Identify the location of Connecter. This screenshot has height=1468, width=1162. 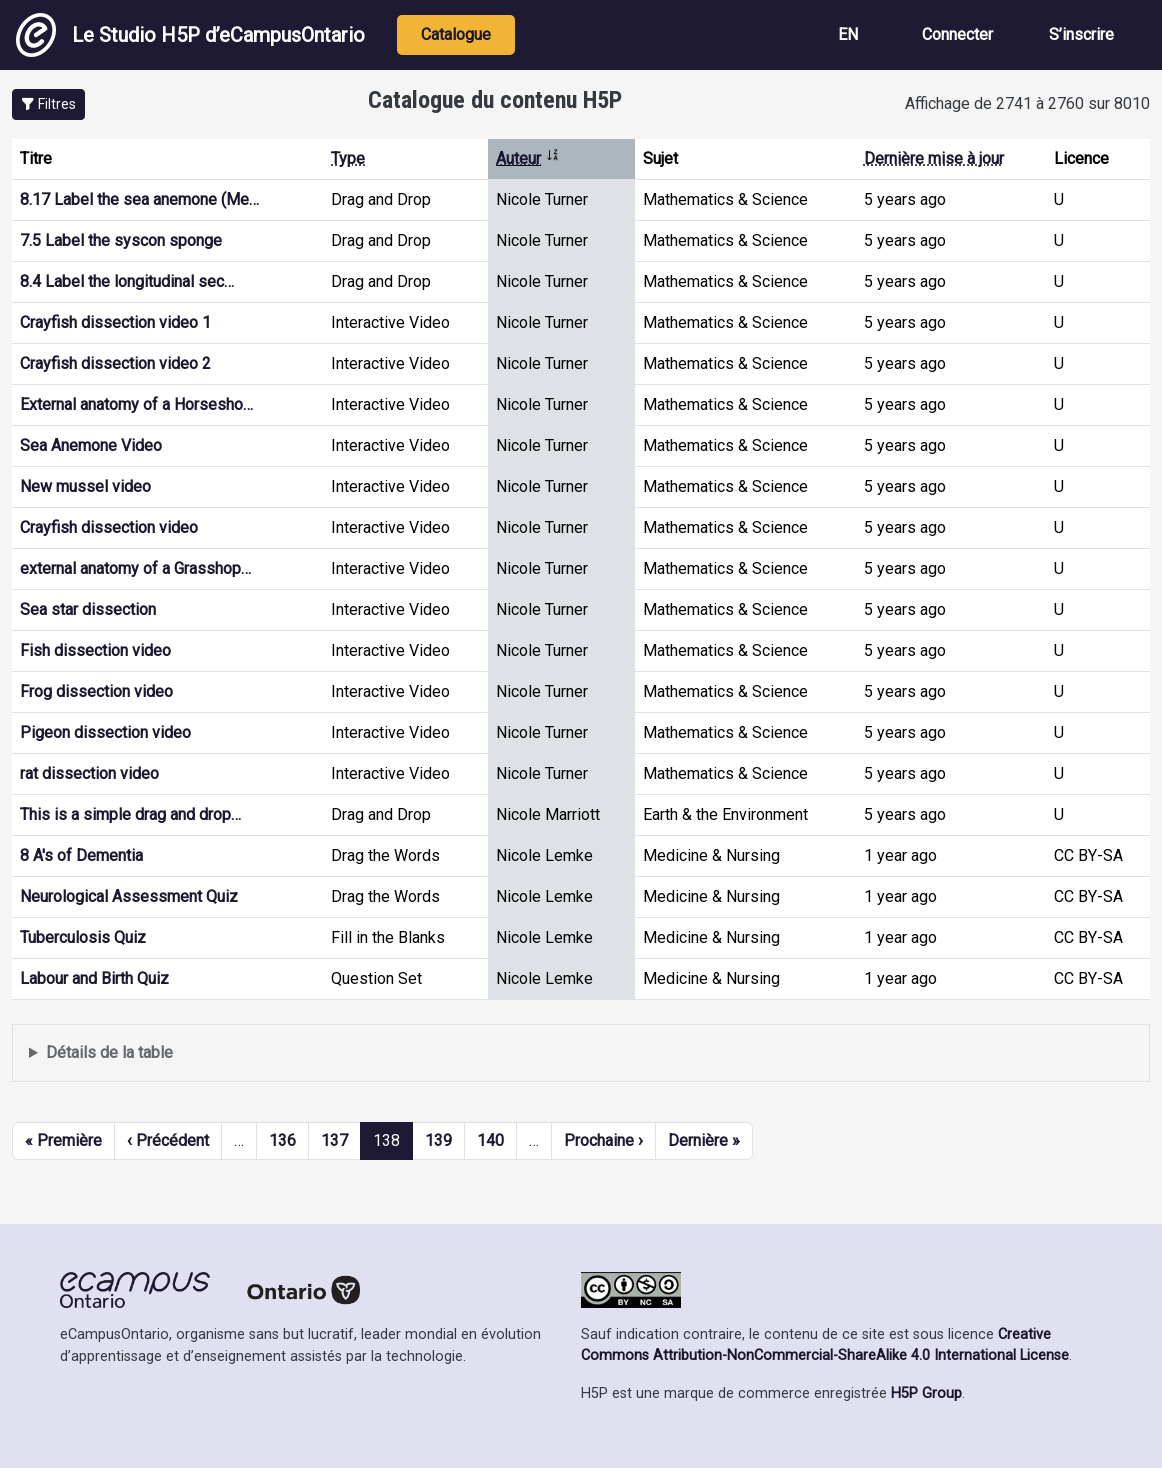
(957, 34).